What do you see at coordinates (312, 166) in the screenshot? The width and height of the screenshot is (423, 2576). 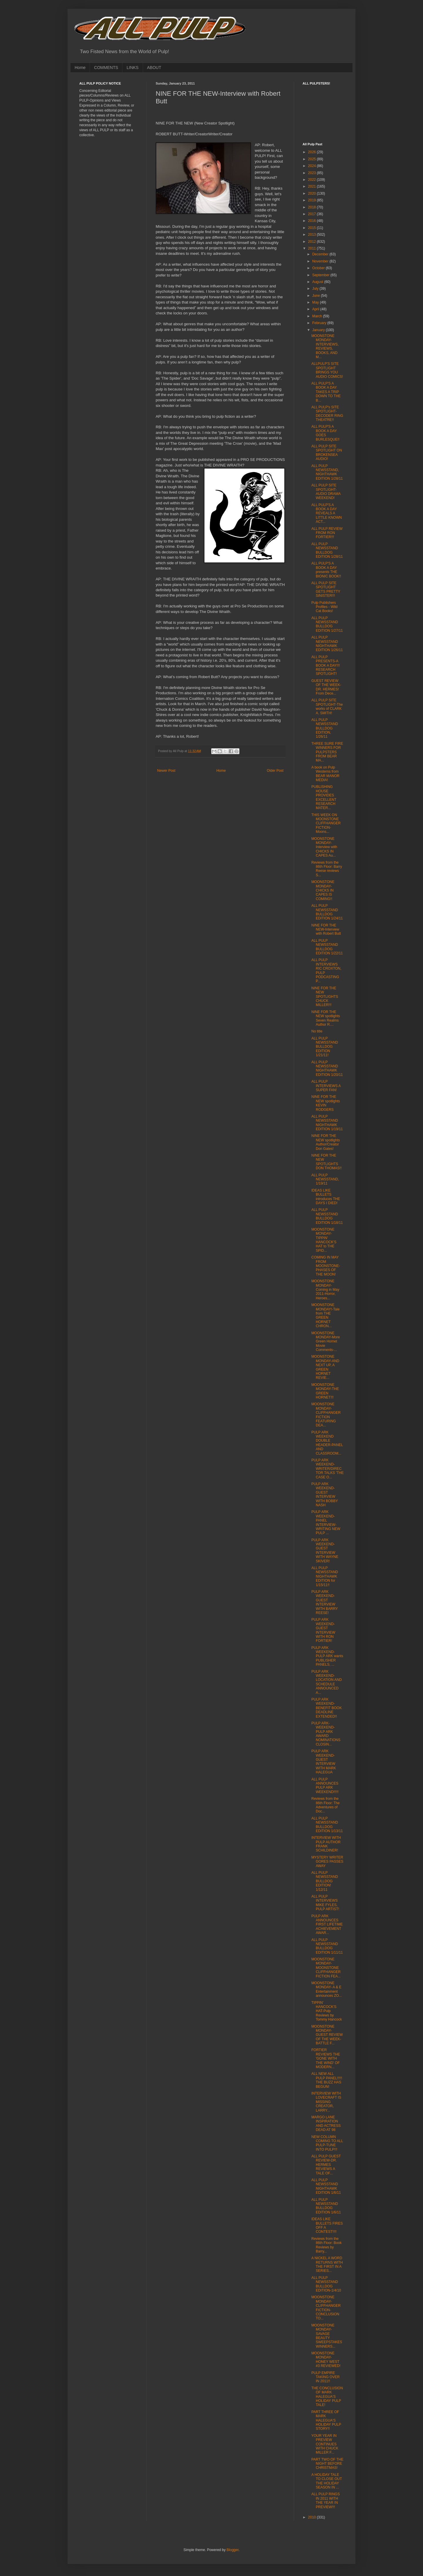 I see `2024` at bounding box center [312, 166].